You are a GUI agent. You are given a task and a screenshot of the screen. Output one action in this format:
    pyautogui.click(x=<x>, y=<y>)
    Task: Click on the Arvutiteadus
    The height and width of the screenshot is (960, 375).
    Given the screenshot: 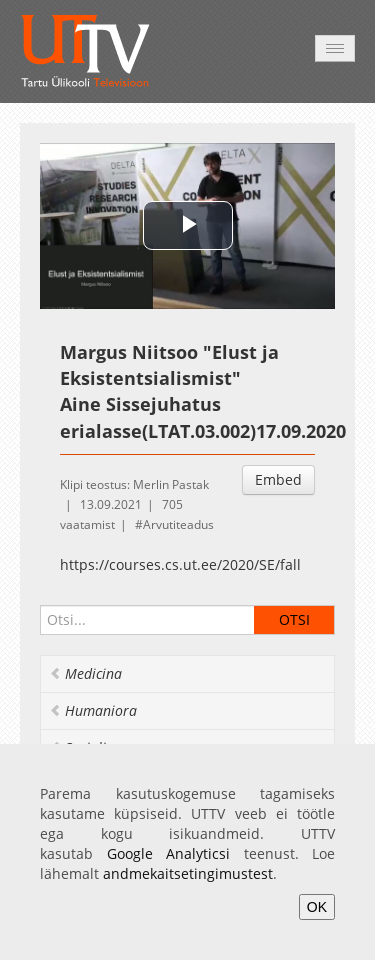 What is the action you would take?
    pyautogui.click(x=178, y=524)
    